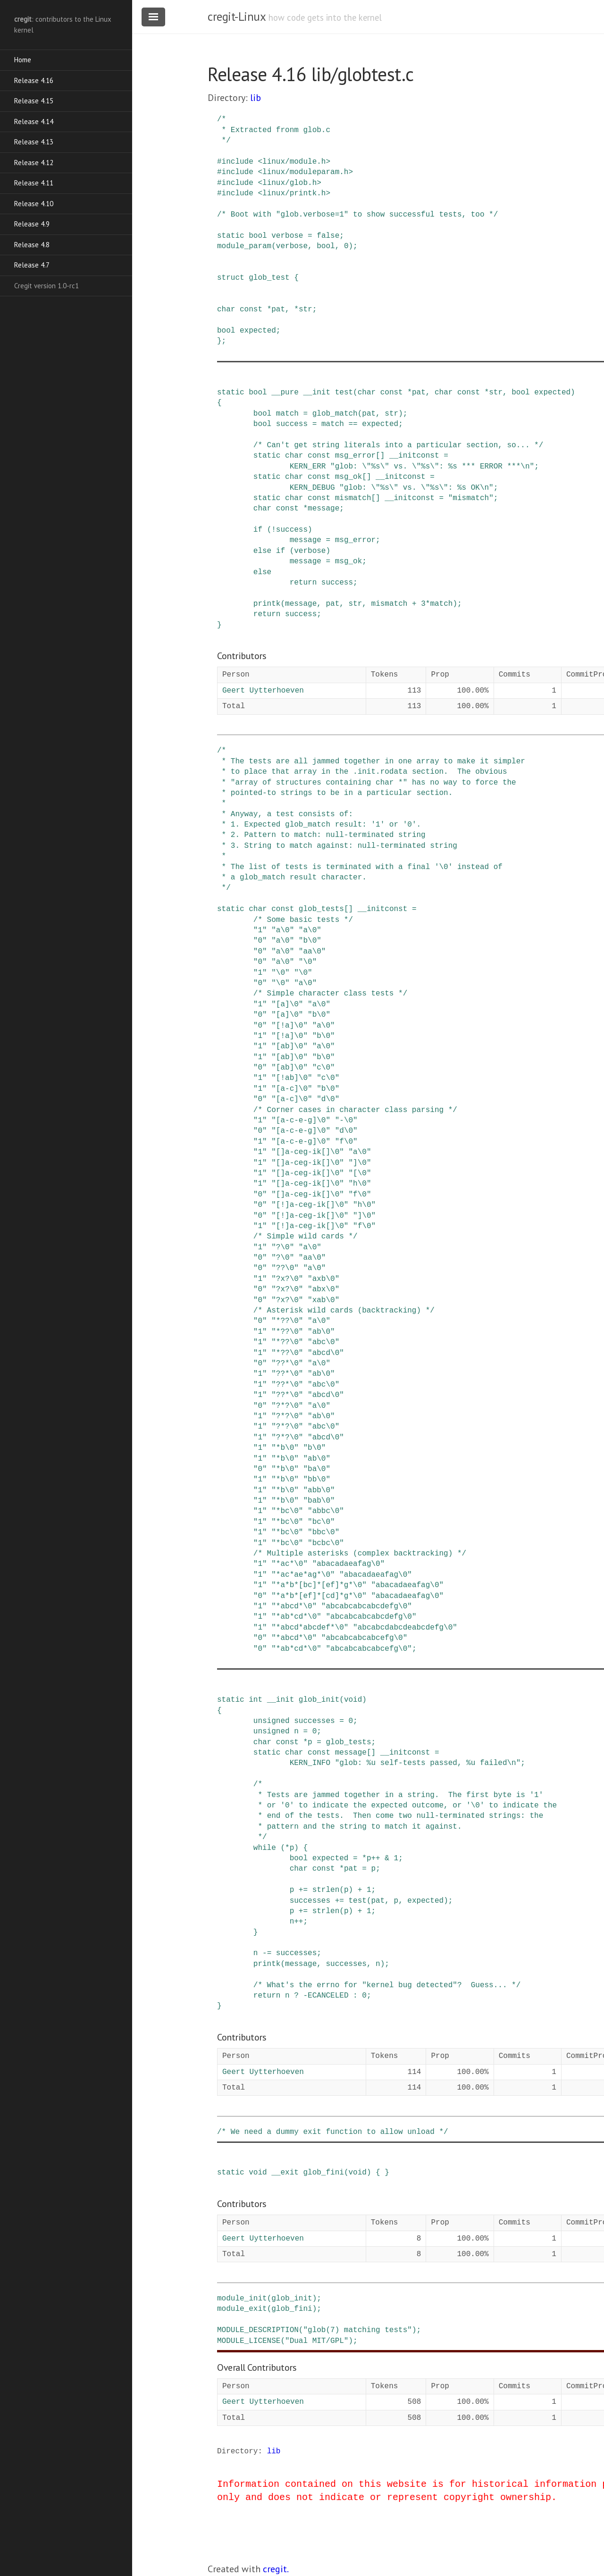 The height and width of the screenshot is (2576, 604). What do you see at coordinates (257, 530) in the screenshot?
I see `if` at bounding box center [257, 530].